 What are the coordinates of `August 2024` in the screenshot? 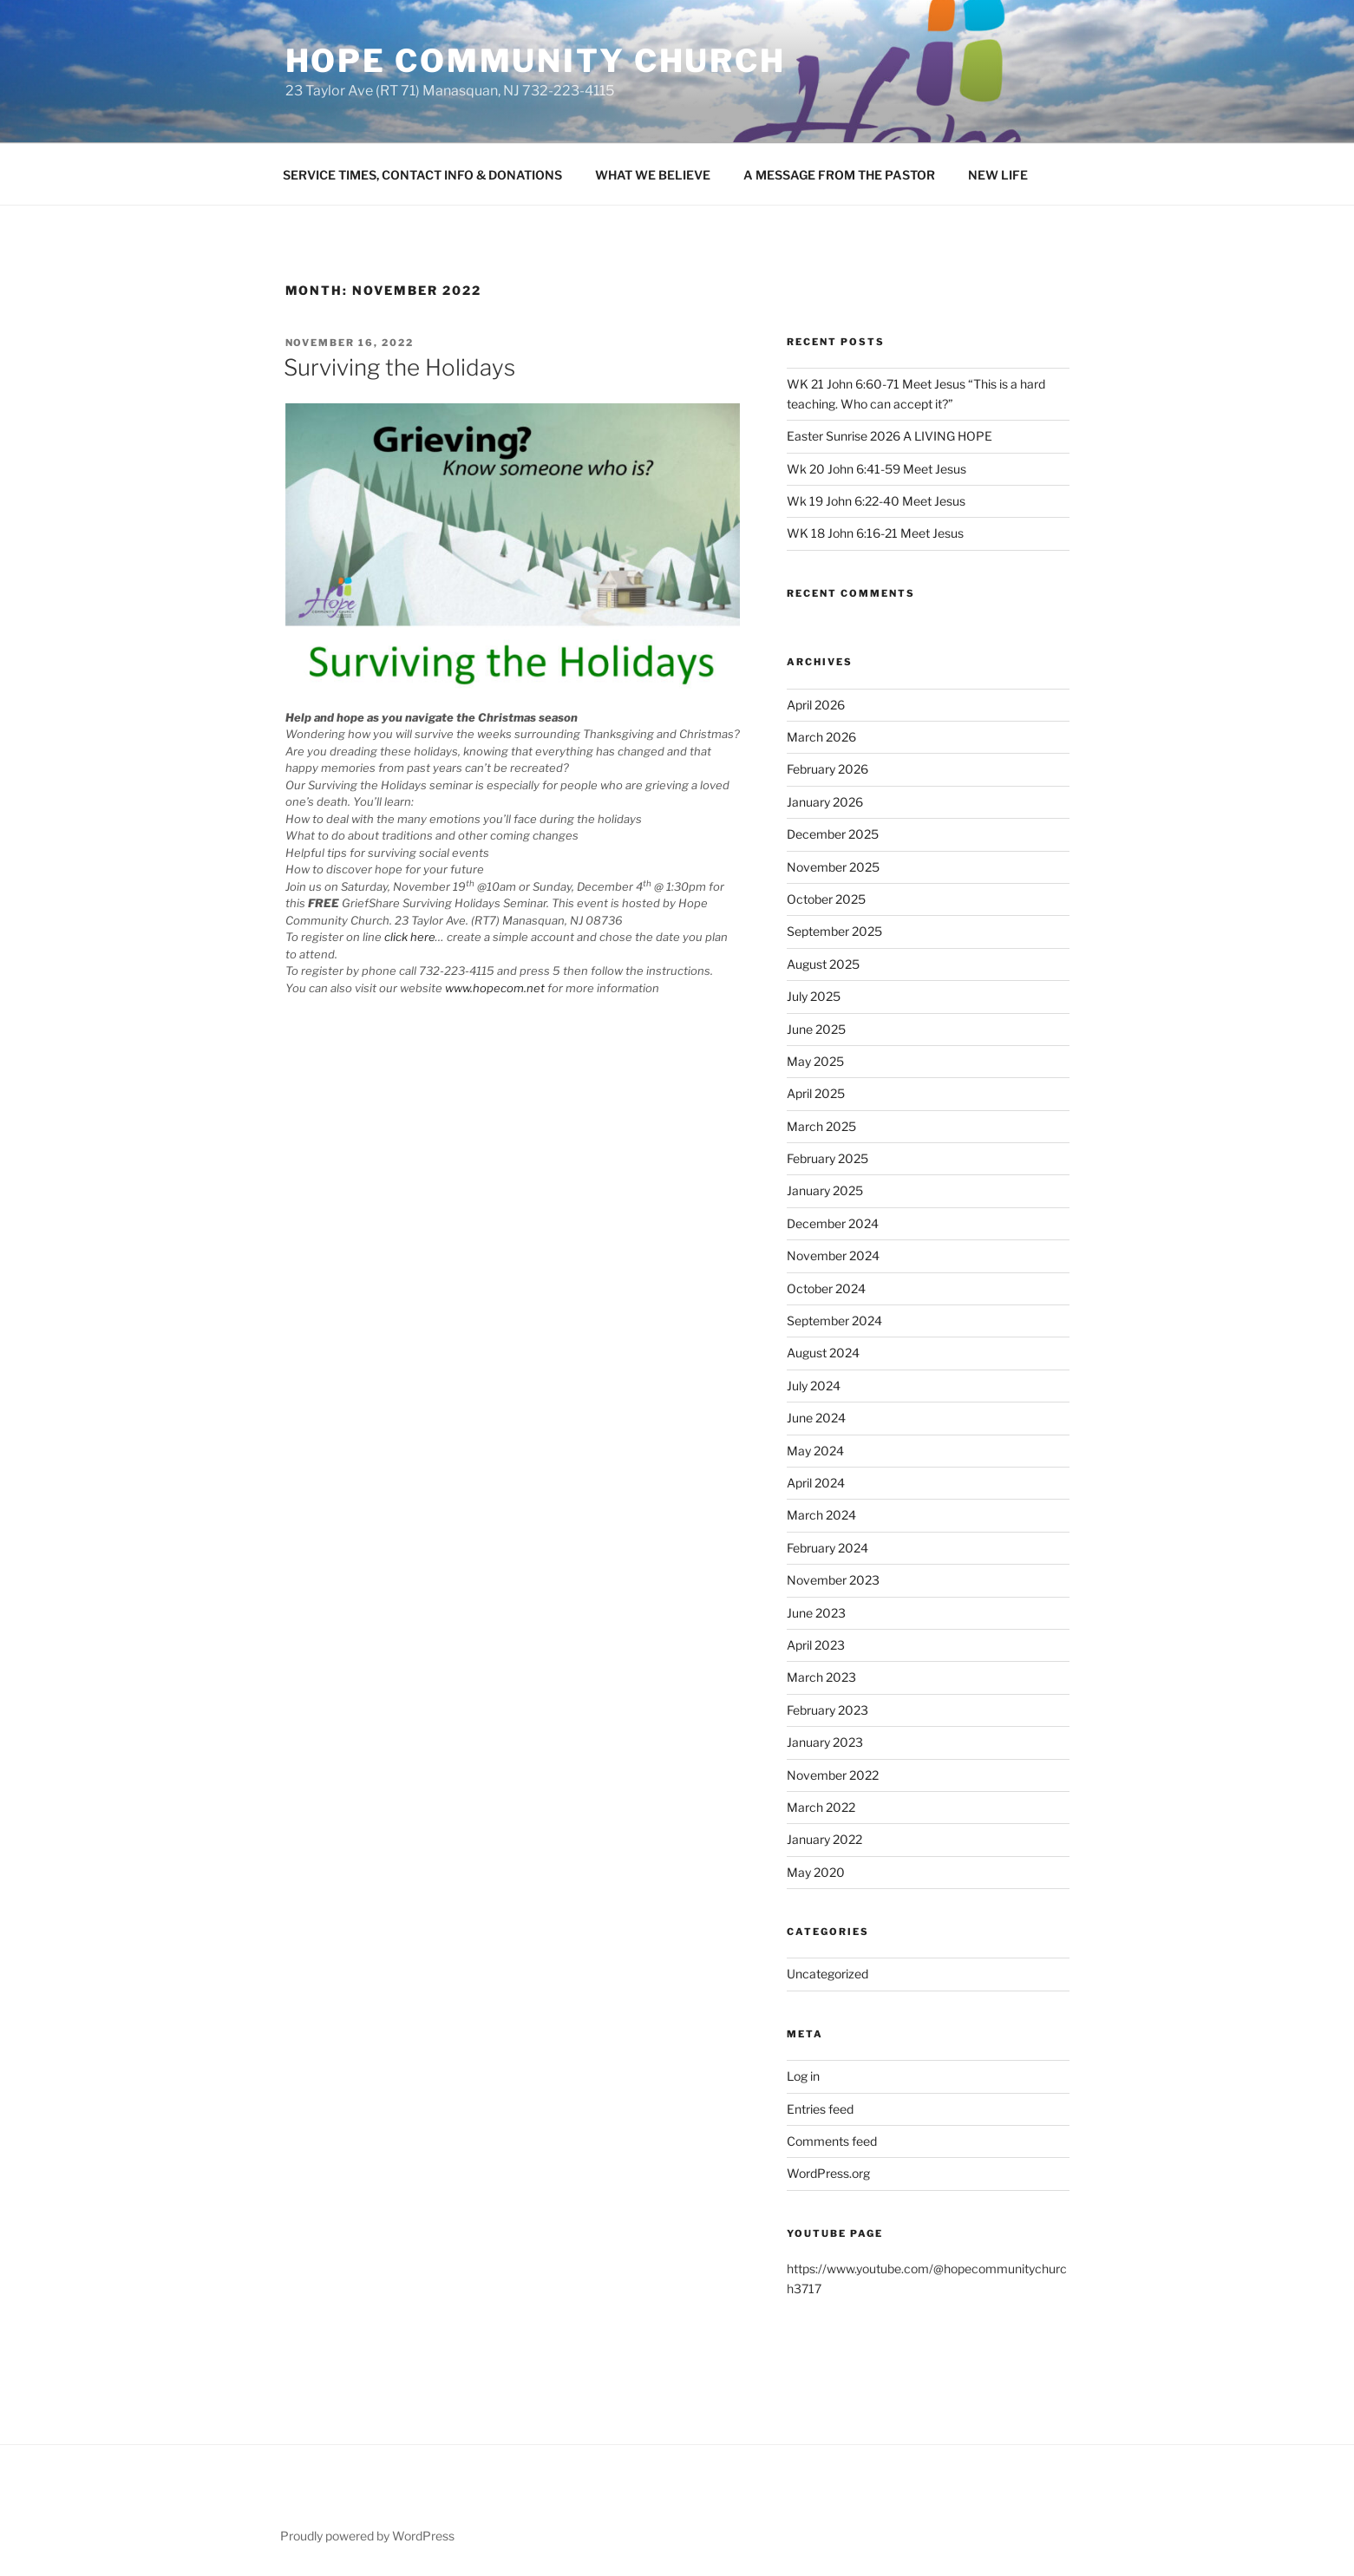 It's located at (823, 1352).